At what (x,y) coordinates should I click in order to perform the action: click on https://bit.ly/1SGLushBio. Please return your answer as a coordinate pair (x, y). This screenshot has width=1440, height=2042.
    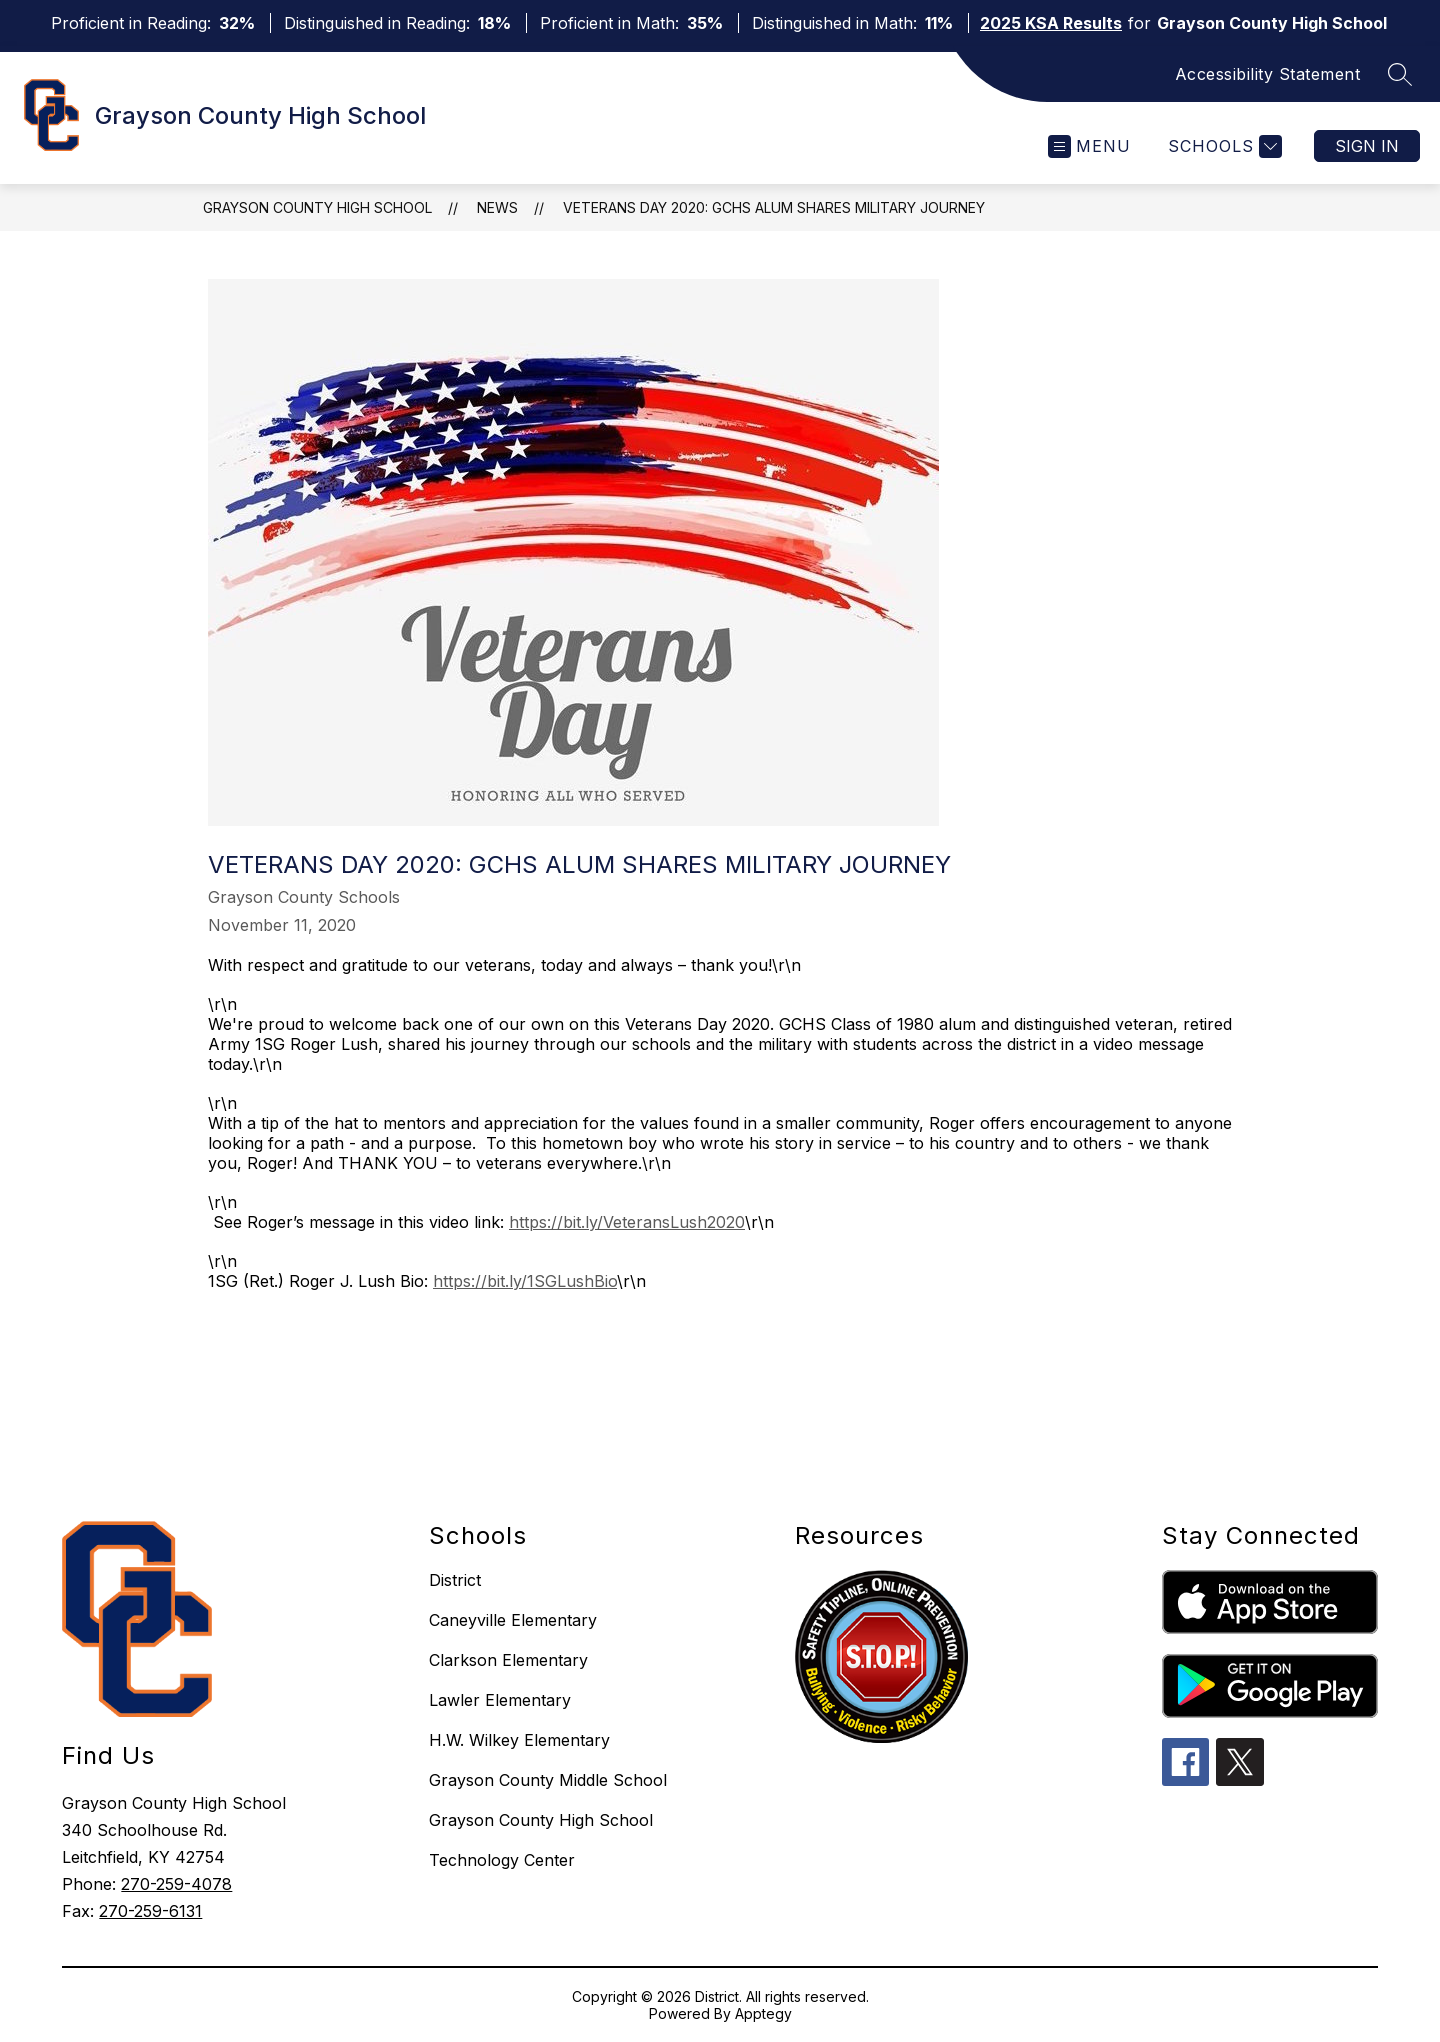
    Looking at the image, I should click on (525, 1281).